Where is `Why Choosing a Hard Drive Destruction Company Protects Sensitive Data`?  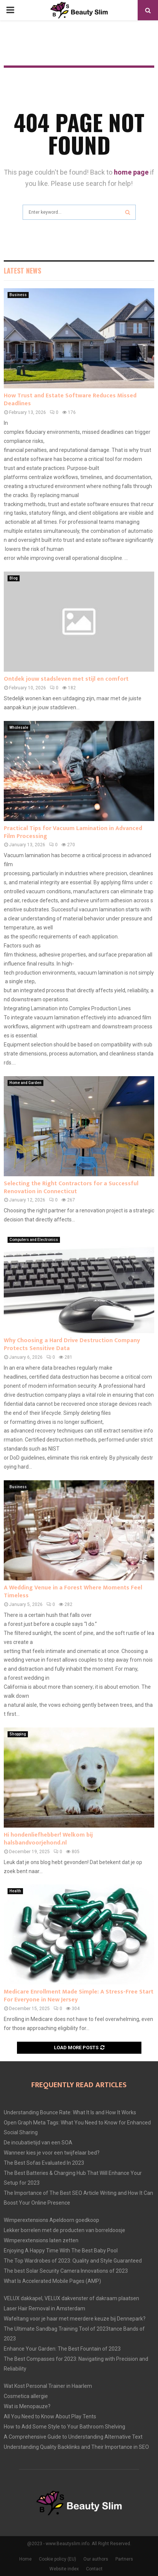 Why Choosing a Hard Drive Destruction Company Protects Sensitive Data is located at coordinates (72, 1344).